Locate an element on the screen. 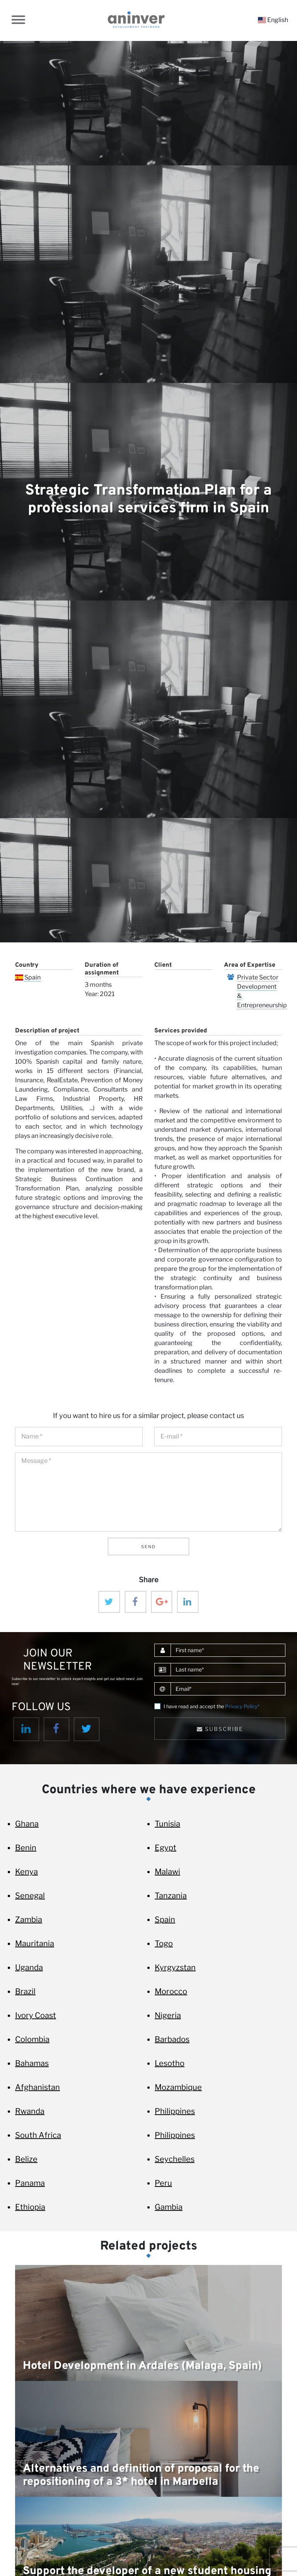 This screenshot has height=2576, width=297. Egypt is located at coordinates (165, 1847).